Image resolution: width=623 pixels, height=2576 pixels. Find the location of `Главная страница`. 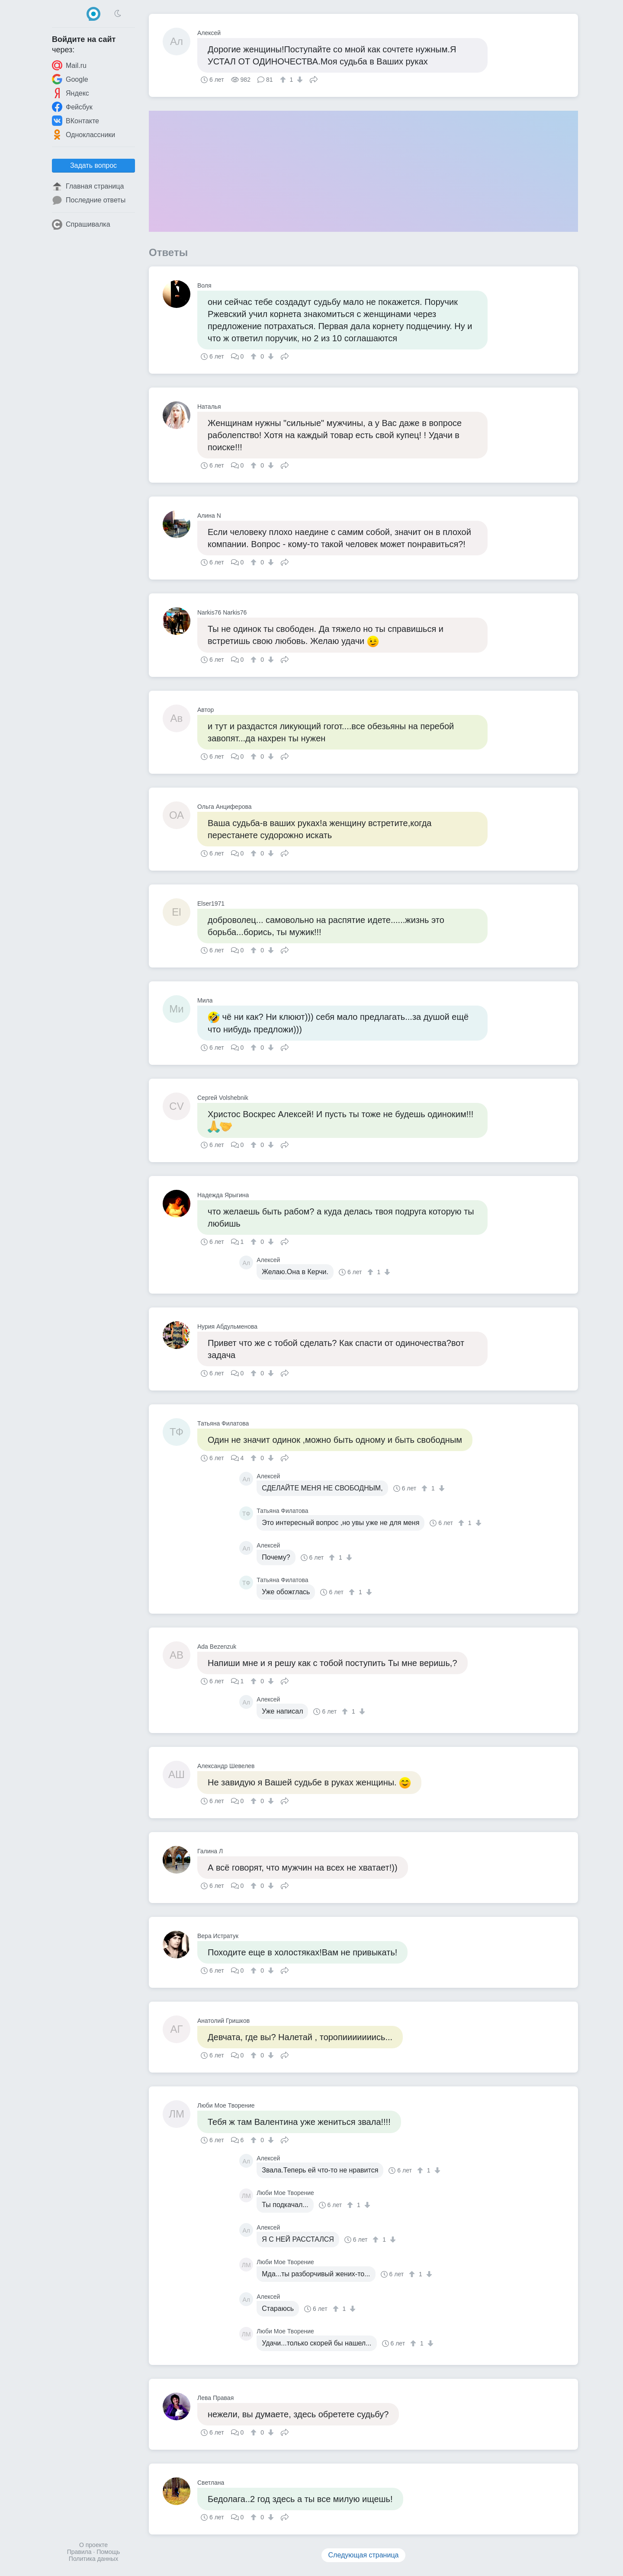

Главная страница is located at coordinates (88, 186).